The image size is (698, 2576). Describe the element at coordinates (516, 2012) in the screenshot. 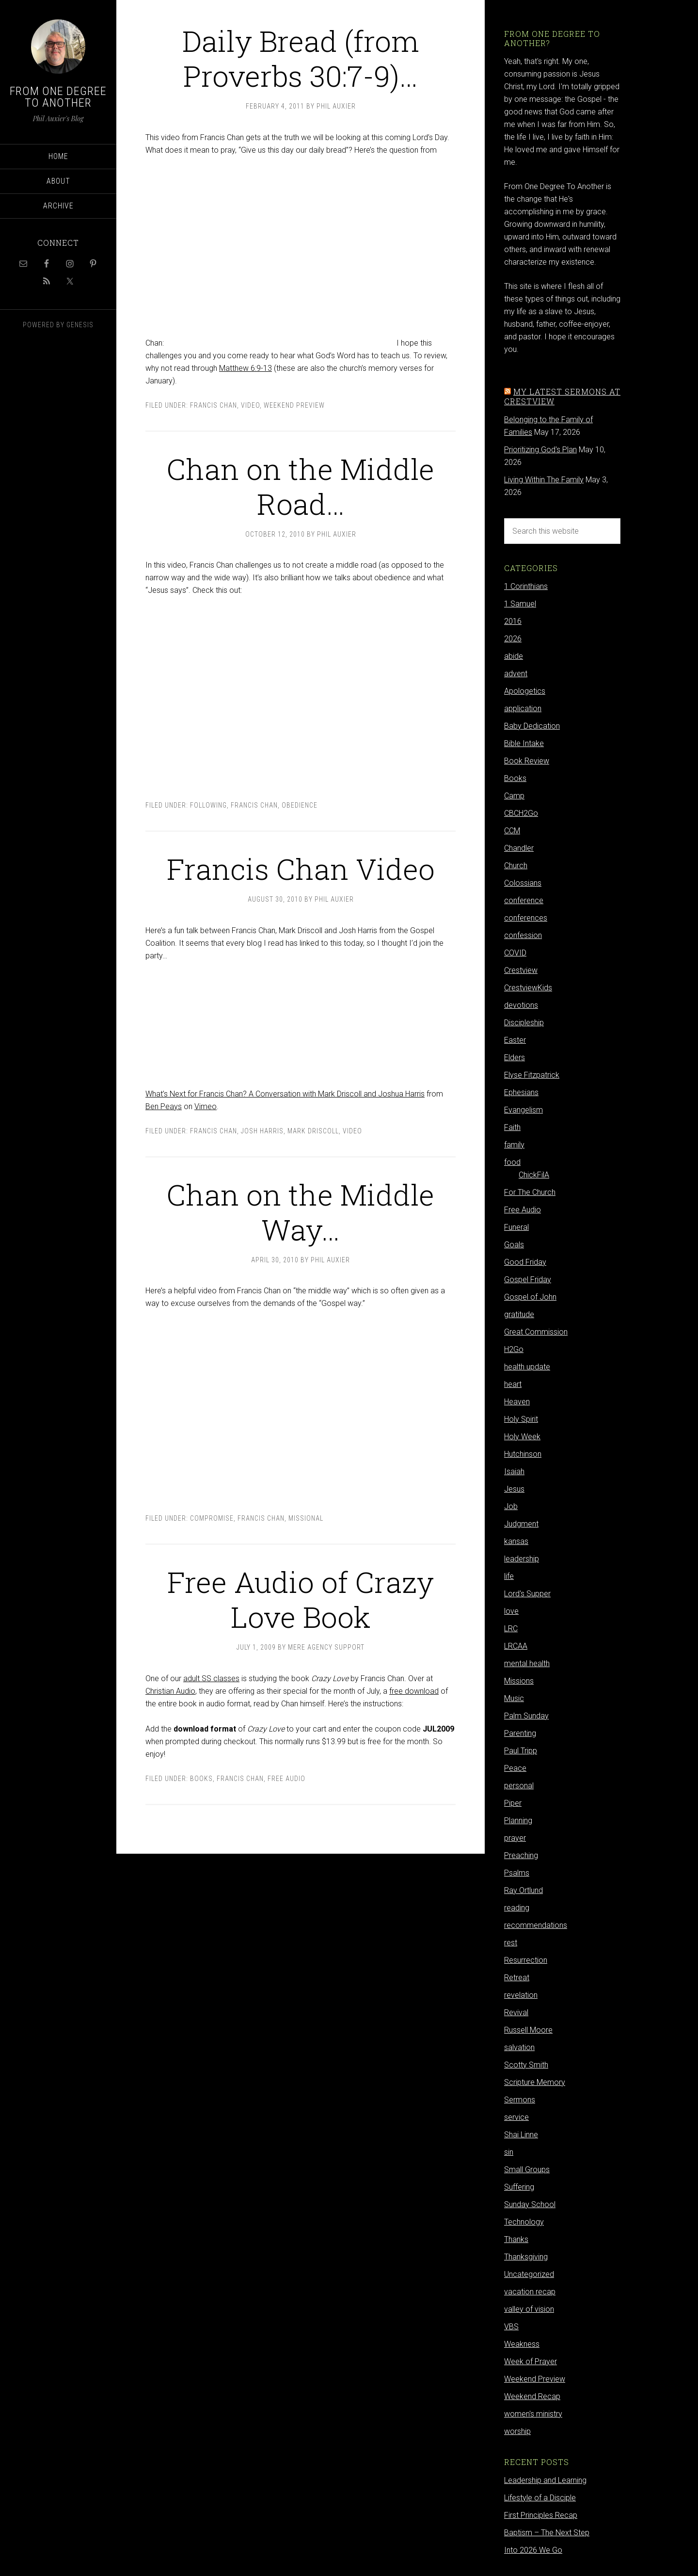

I see `Revival` at that location.